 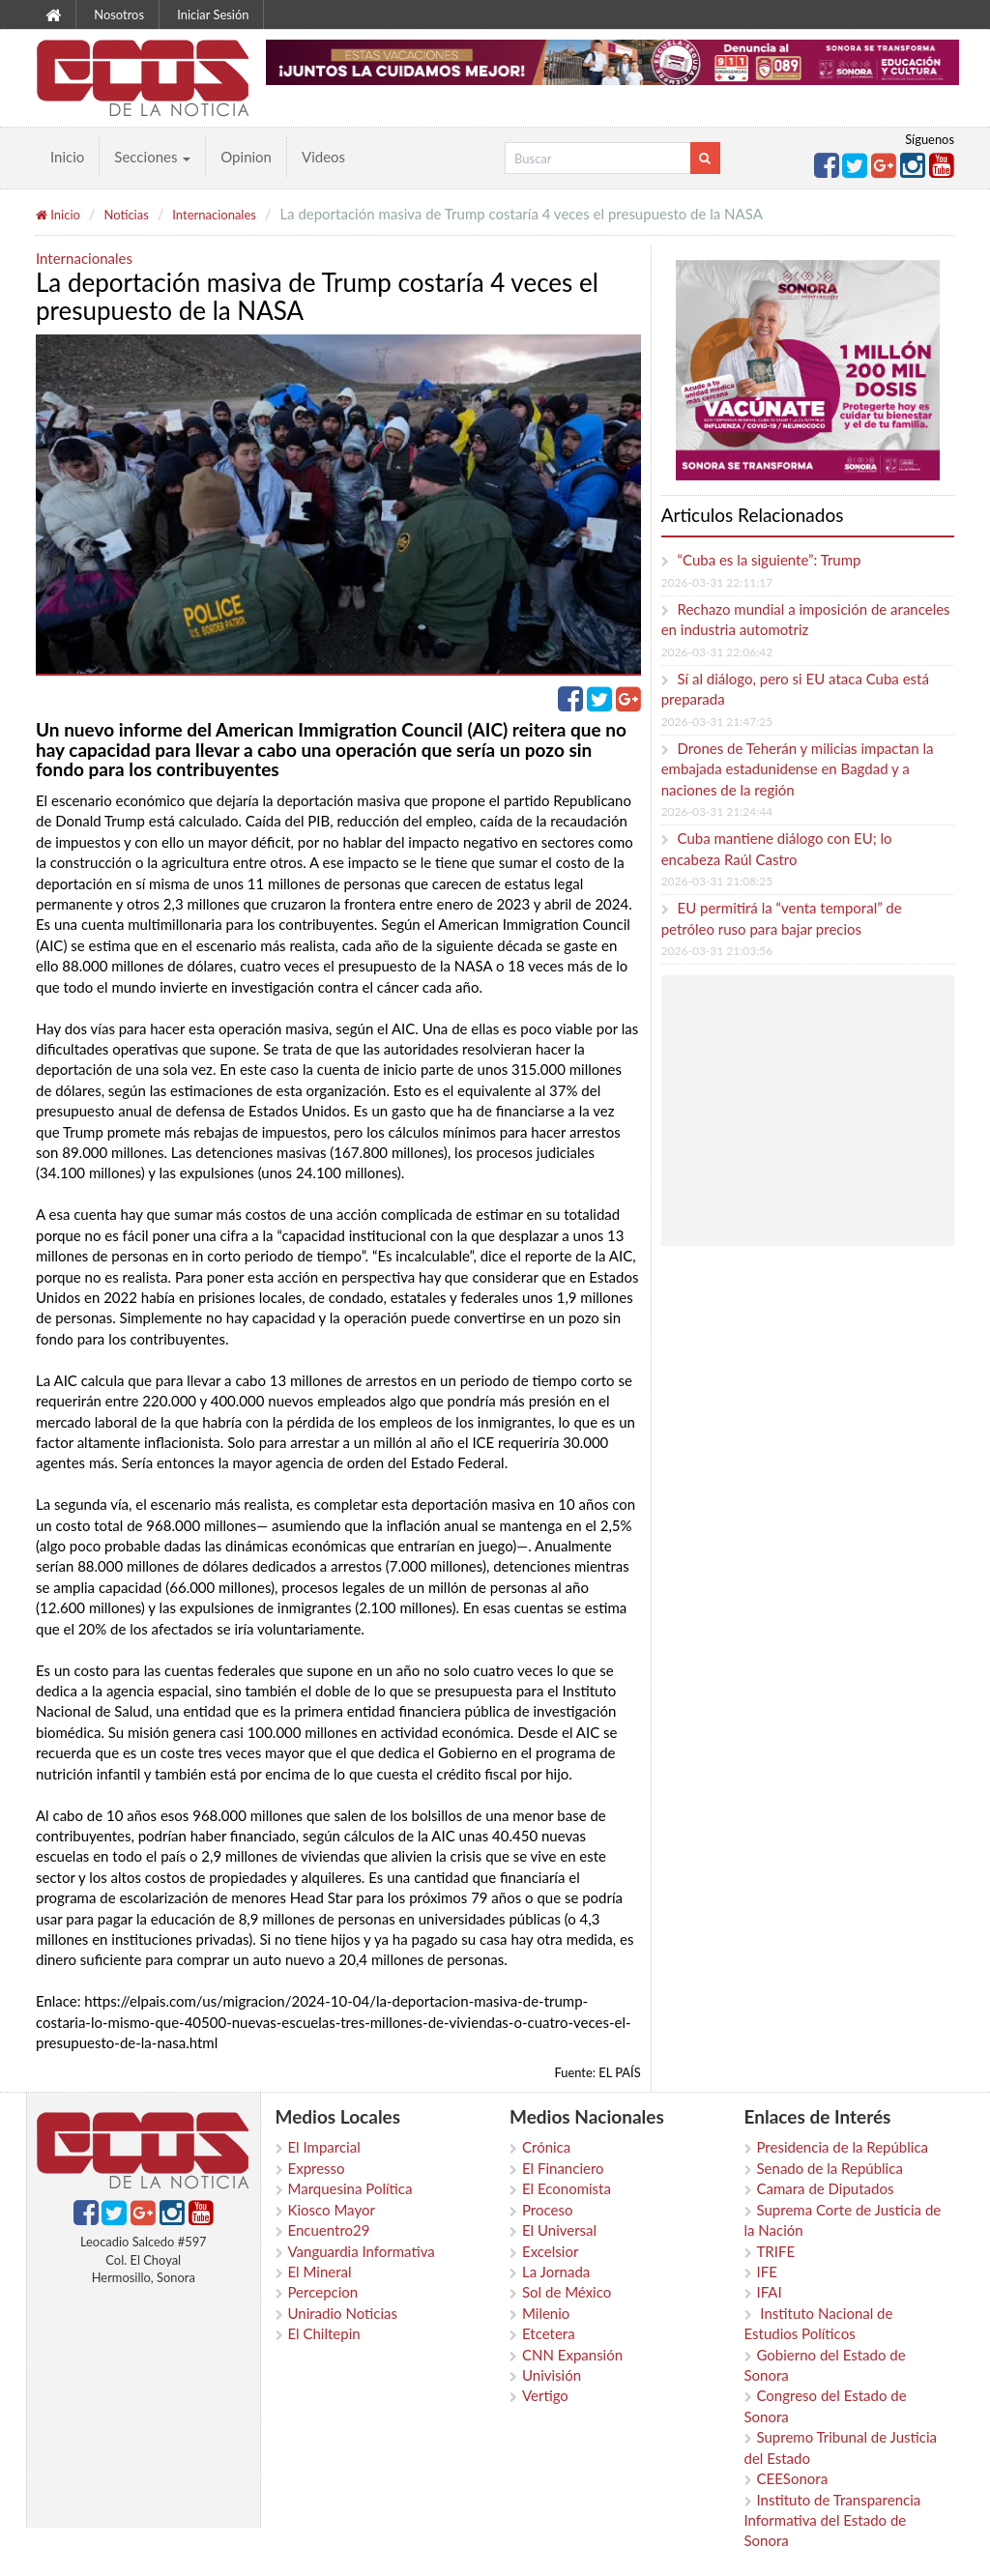 What do you see at coordinates (323, 2292) in the screenshot?
I see `Percepcion` at bounding box center [323, 2292].